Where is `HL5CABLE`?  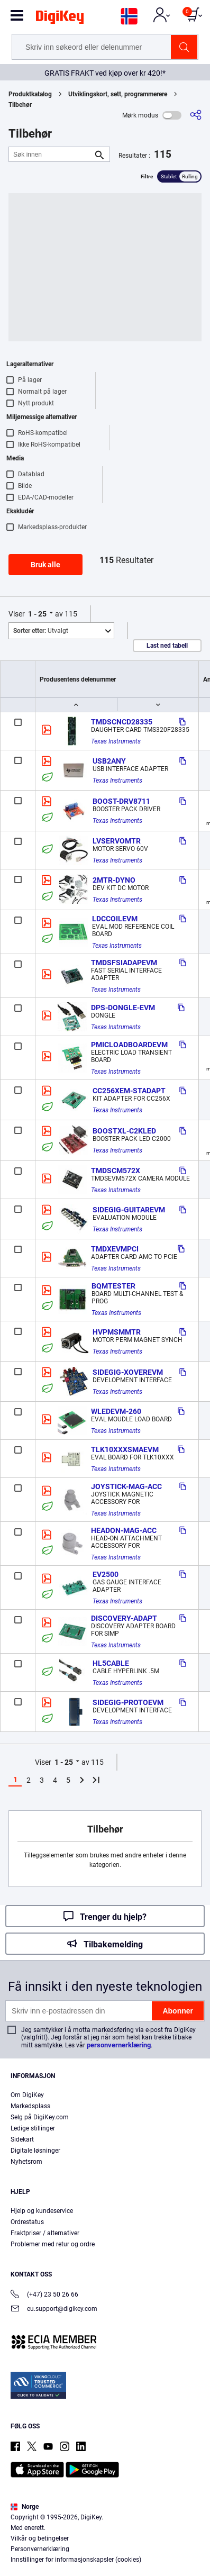
HL5CABLE is located at coordinates (111, 1663).